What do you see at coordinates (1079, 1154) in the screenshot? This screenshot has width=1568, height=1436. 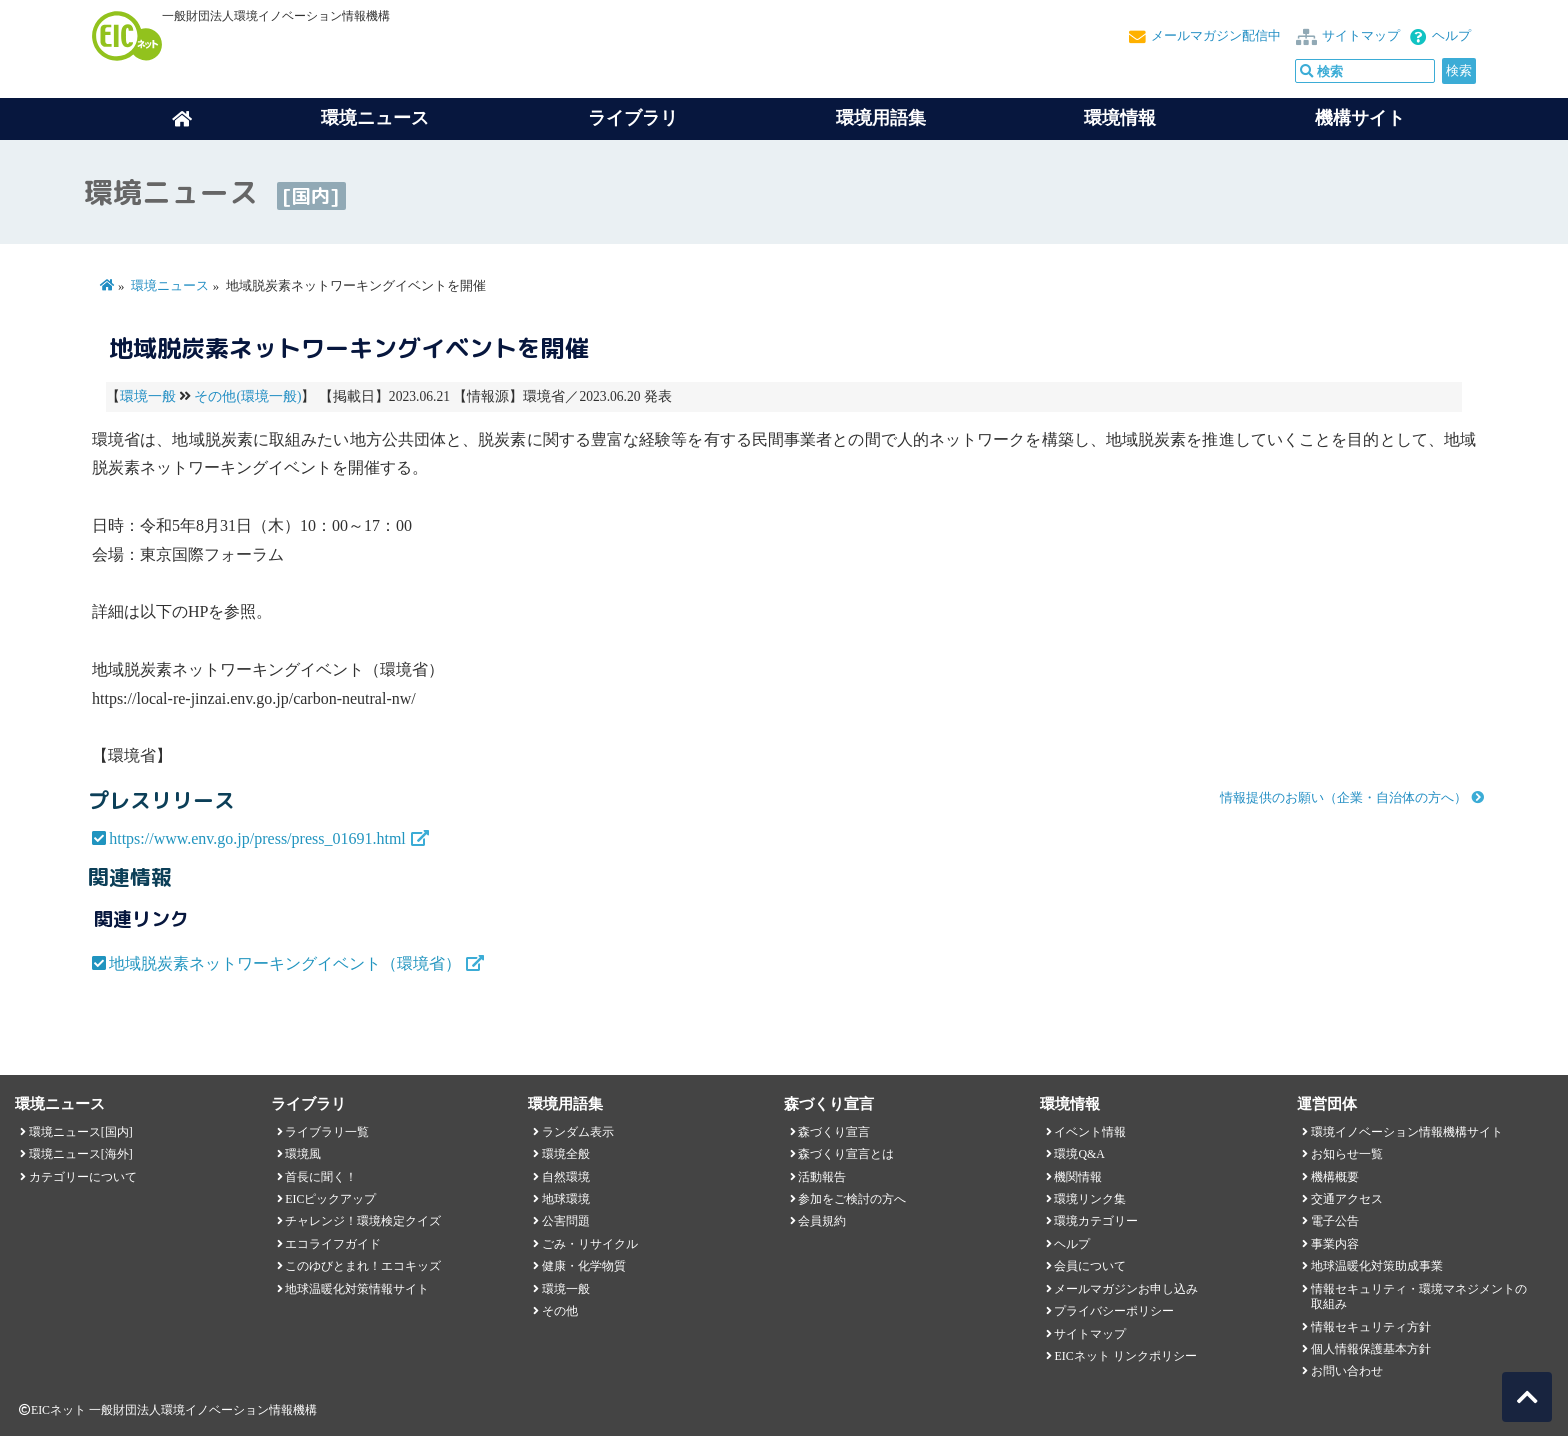 I see `環境Q&A` at bounding box center [1079, 1154].